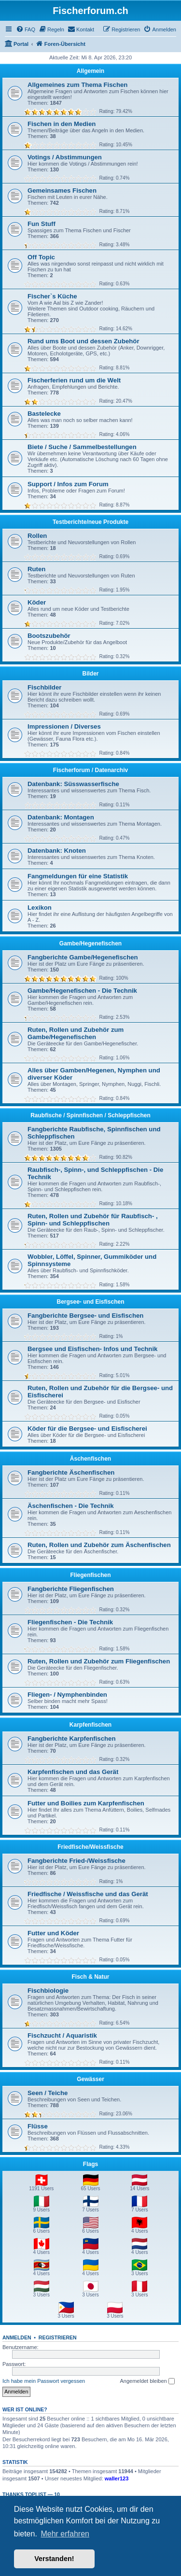  I want to click on Fischen in den Medien, so click(62, 123).